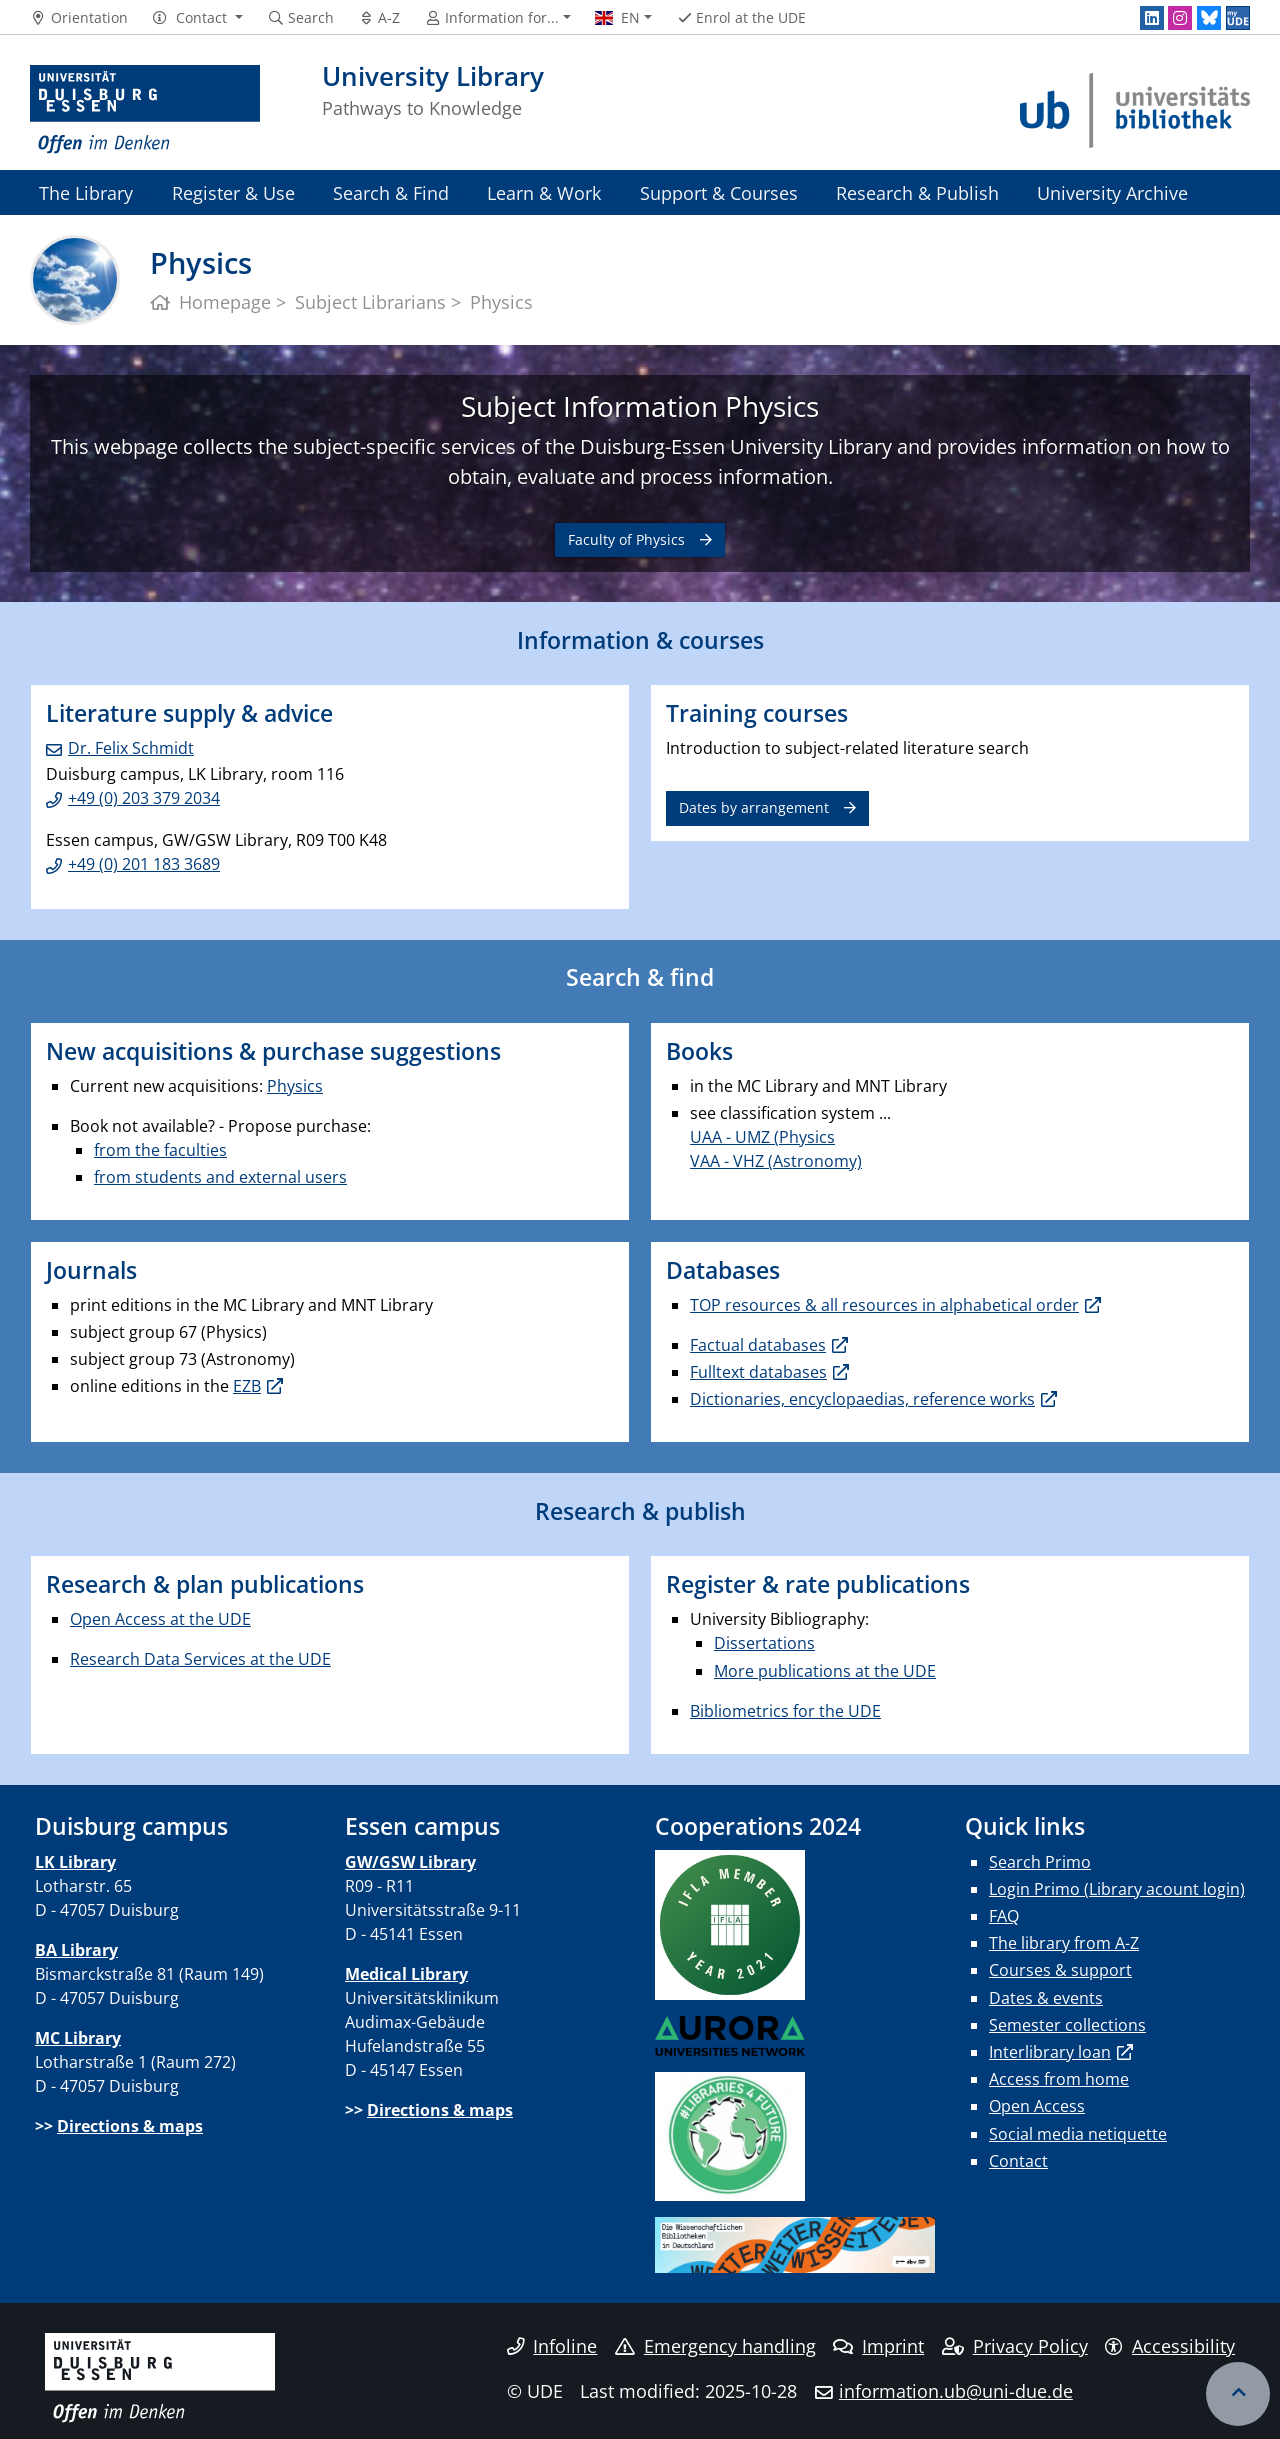 This screenshot has width=1280, height=2439. I want to click on Support & Courses, so click(719, 192).